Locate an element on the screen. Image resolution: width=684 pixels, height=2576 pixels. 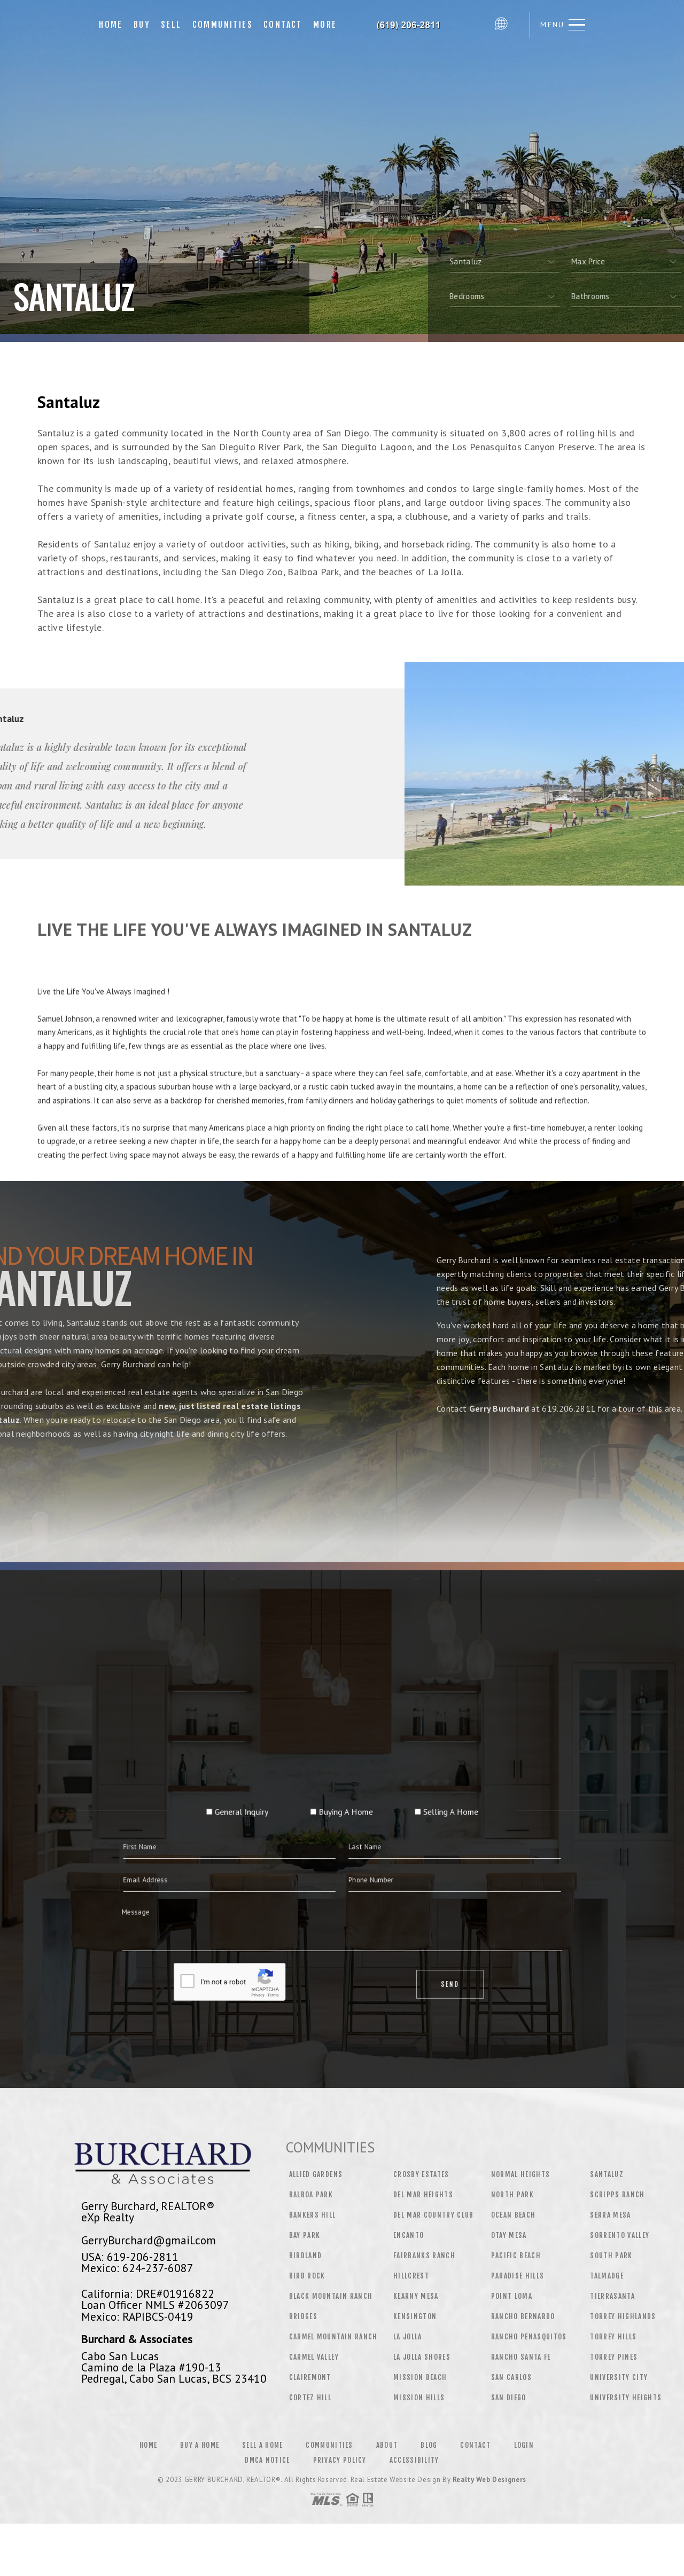
Black Mountain Ranch is located at coordinates (331, 2296).